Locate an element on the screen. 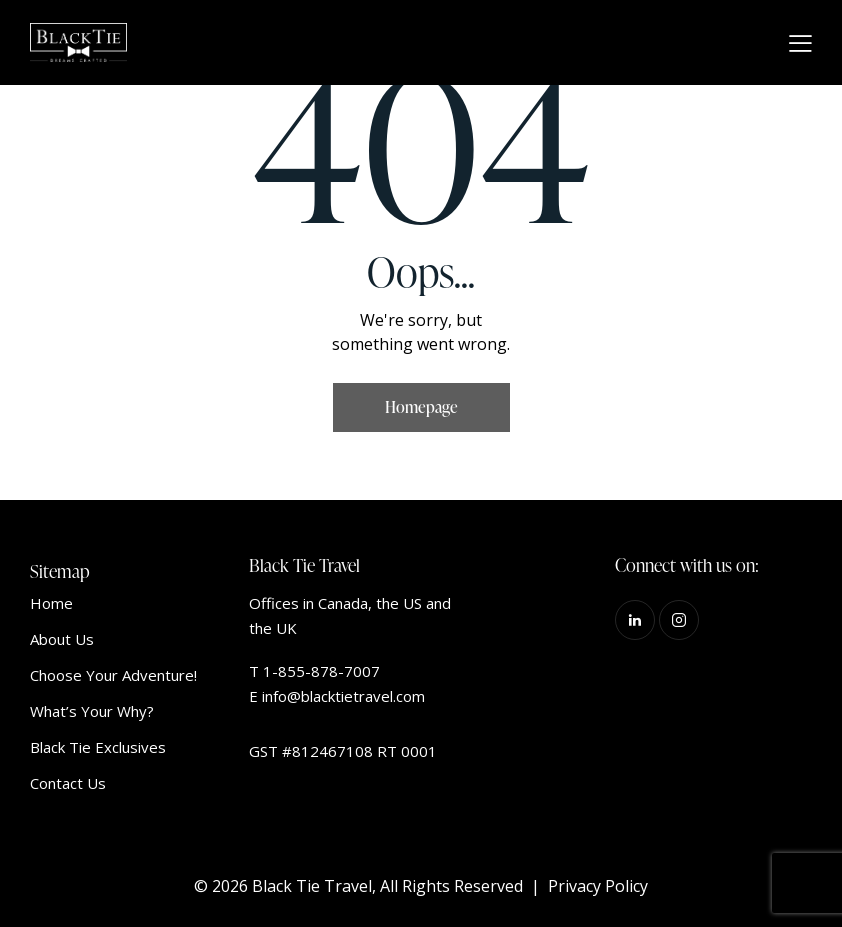  Homepage is located at coordinates (421, 407).